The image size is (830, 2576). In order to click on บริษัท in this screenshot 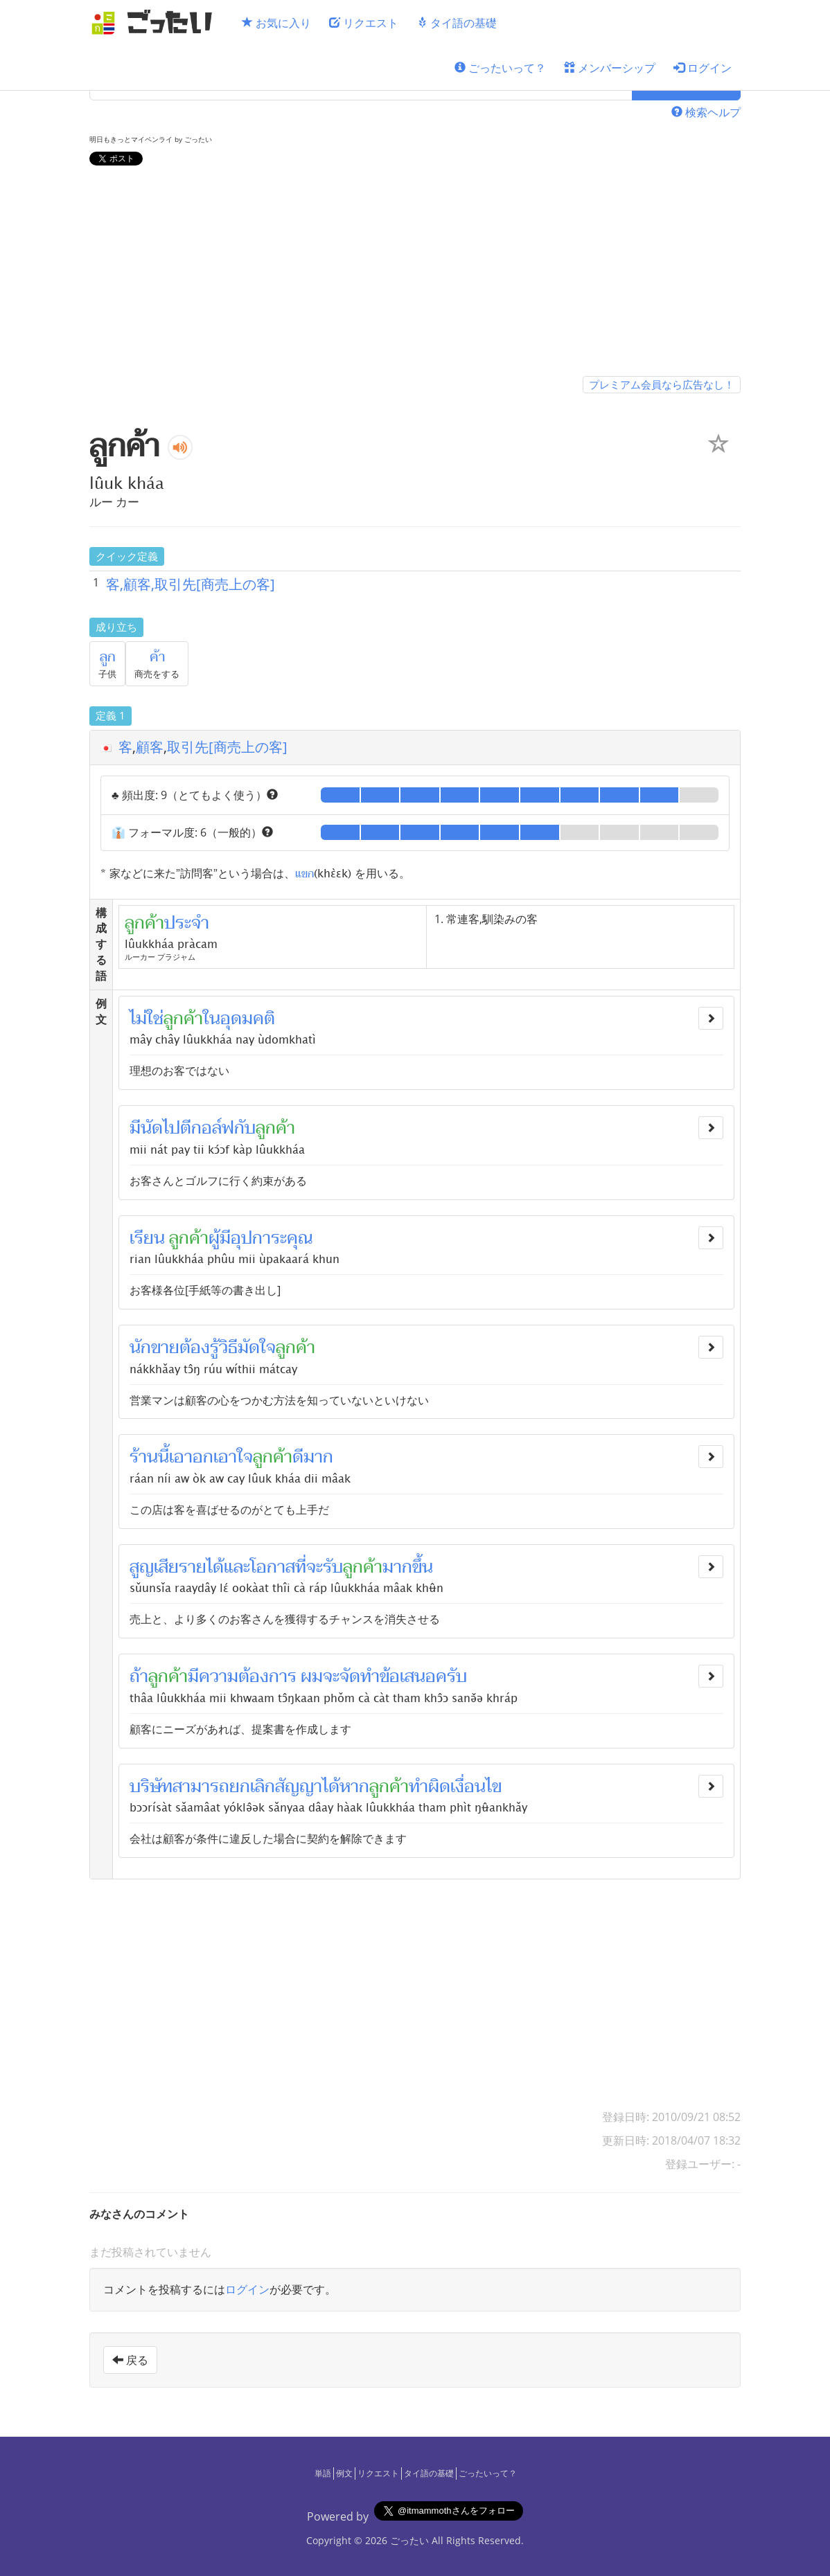, I will do `click(151, 1786)`.